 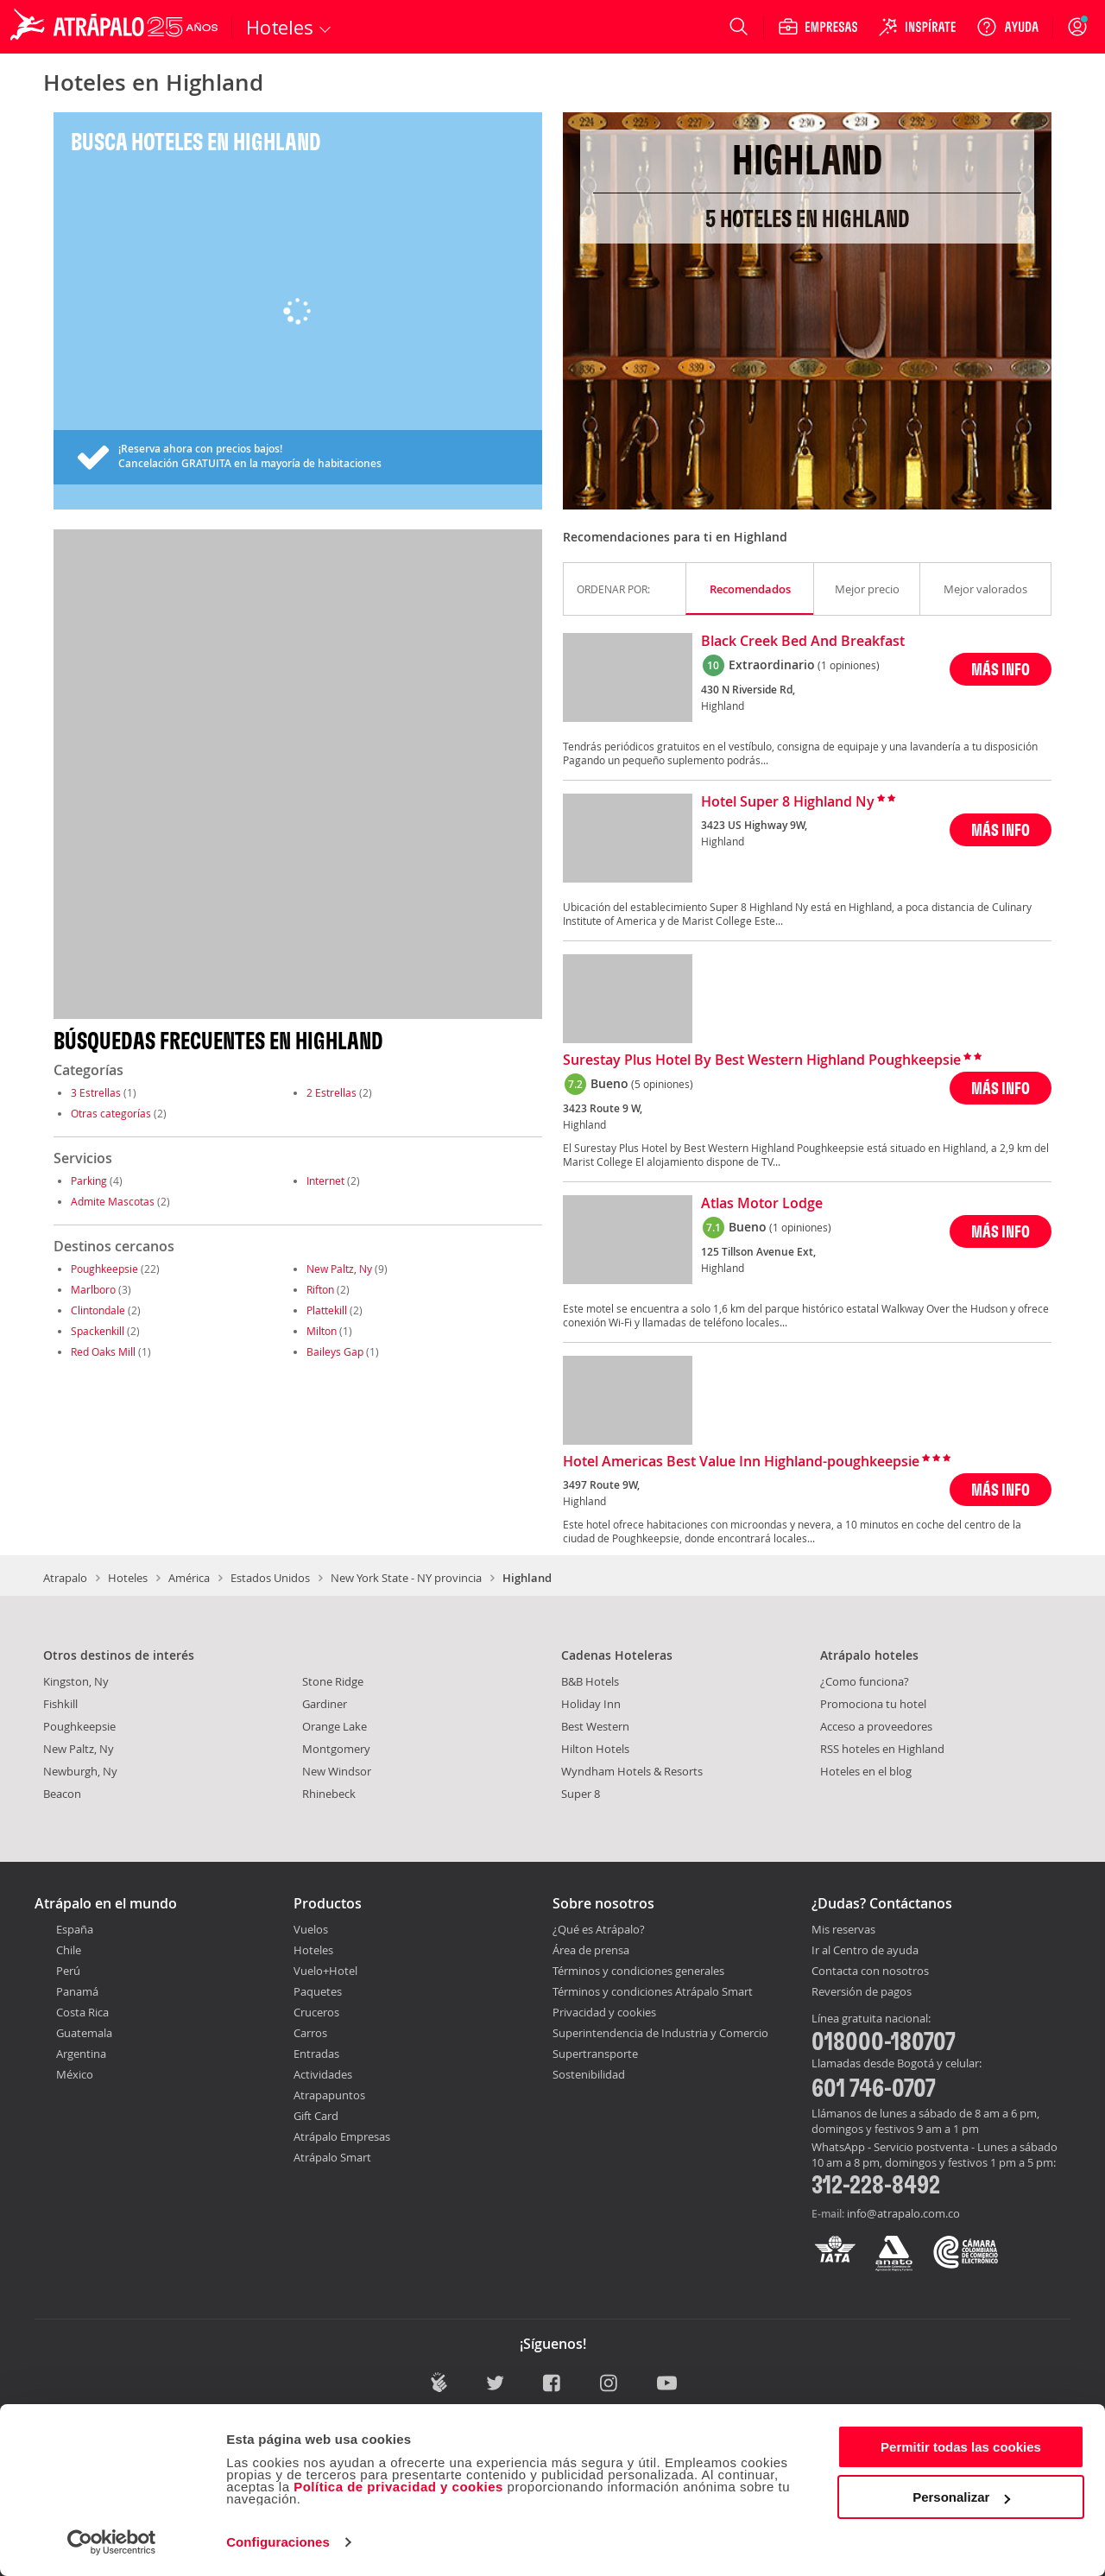 What do you see at coordinates (189, 1577) in the screenshot?
I see `América` at bounding box center [189, 1577].